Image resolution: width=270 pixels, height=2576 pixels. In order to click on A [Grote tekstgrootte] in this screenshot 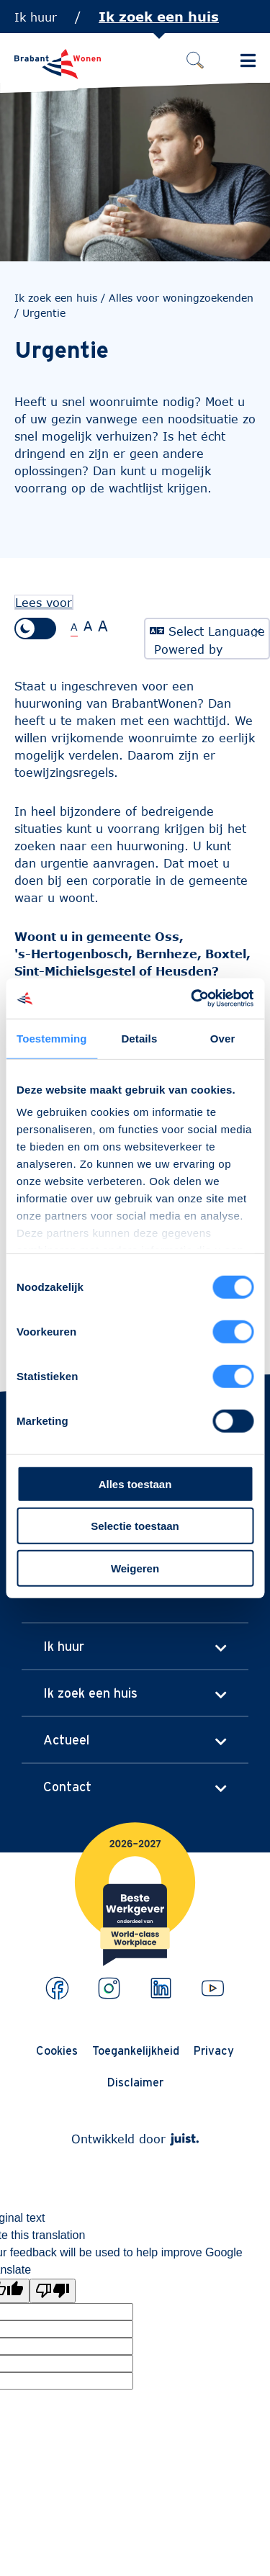, I will do `click(88, 626)`.